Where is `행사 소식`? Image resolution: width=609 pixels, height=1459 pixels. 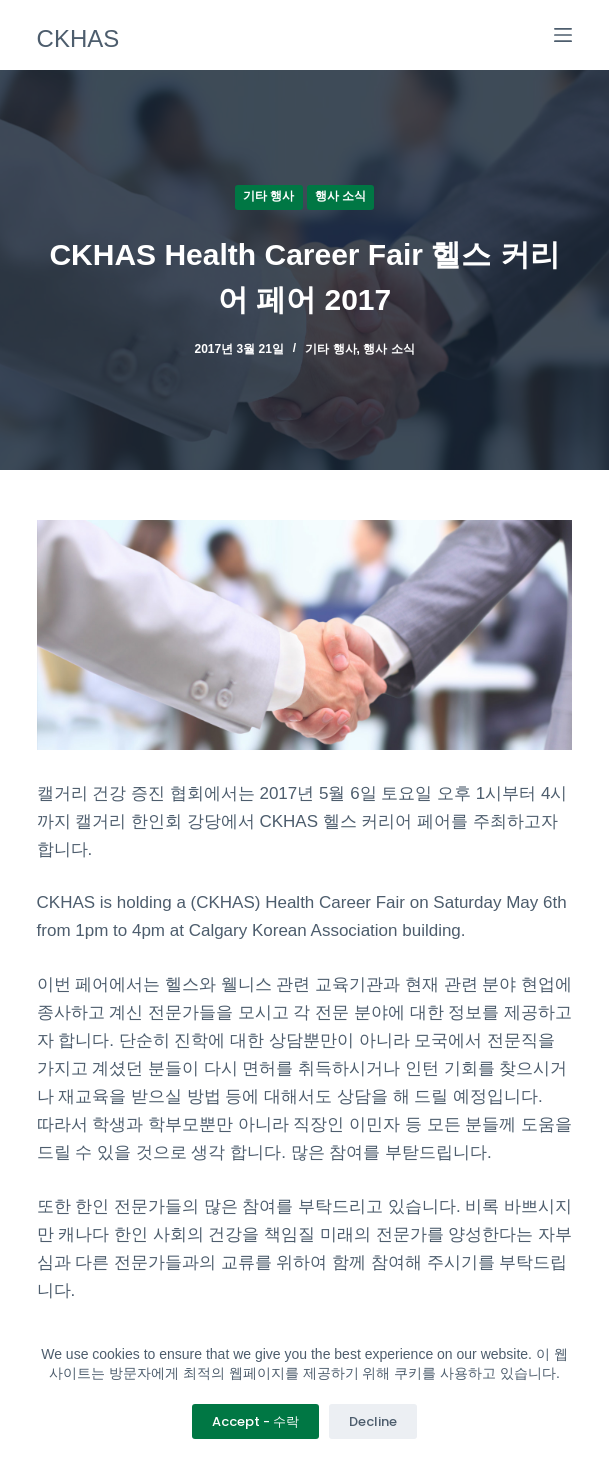 행사 소식 is located at coordinates (340, 196).